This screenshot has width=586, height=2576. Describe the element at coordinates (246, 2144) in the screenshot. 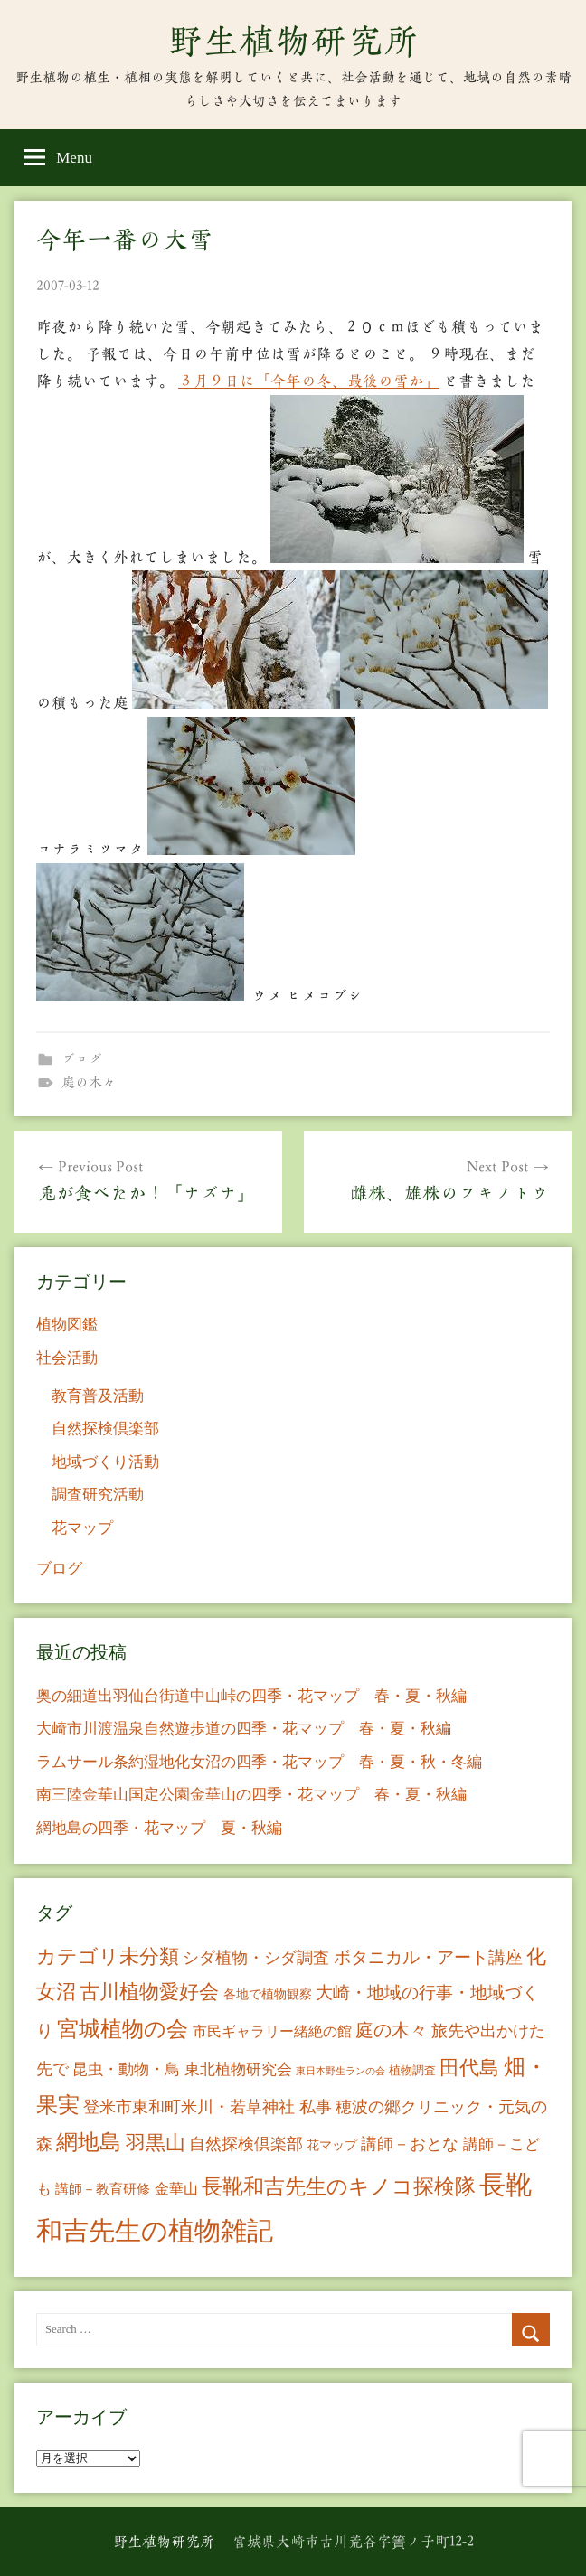

I see `自然探検倶楽部 [自然探検倶楽部 (17個の項目)]` at that location.